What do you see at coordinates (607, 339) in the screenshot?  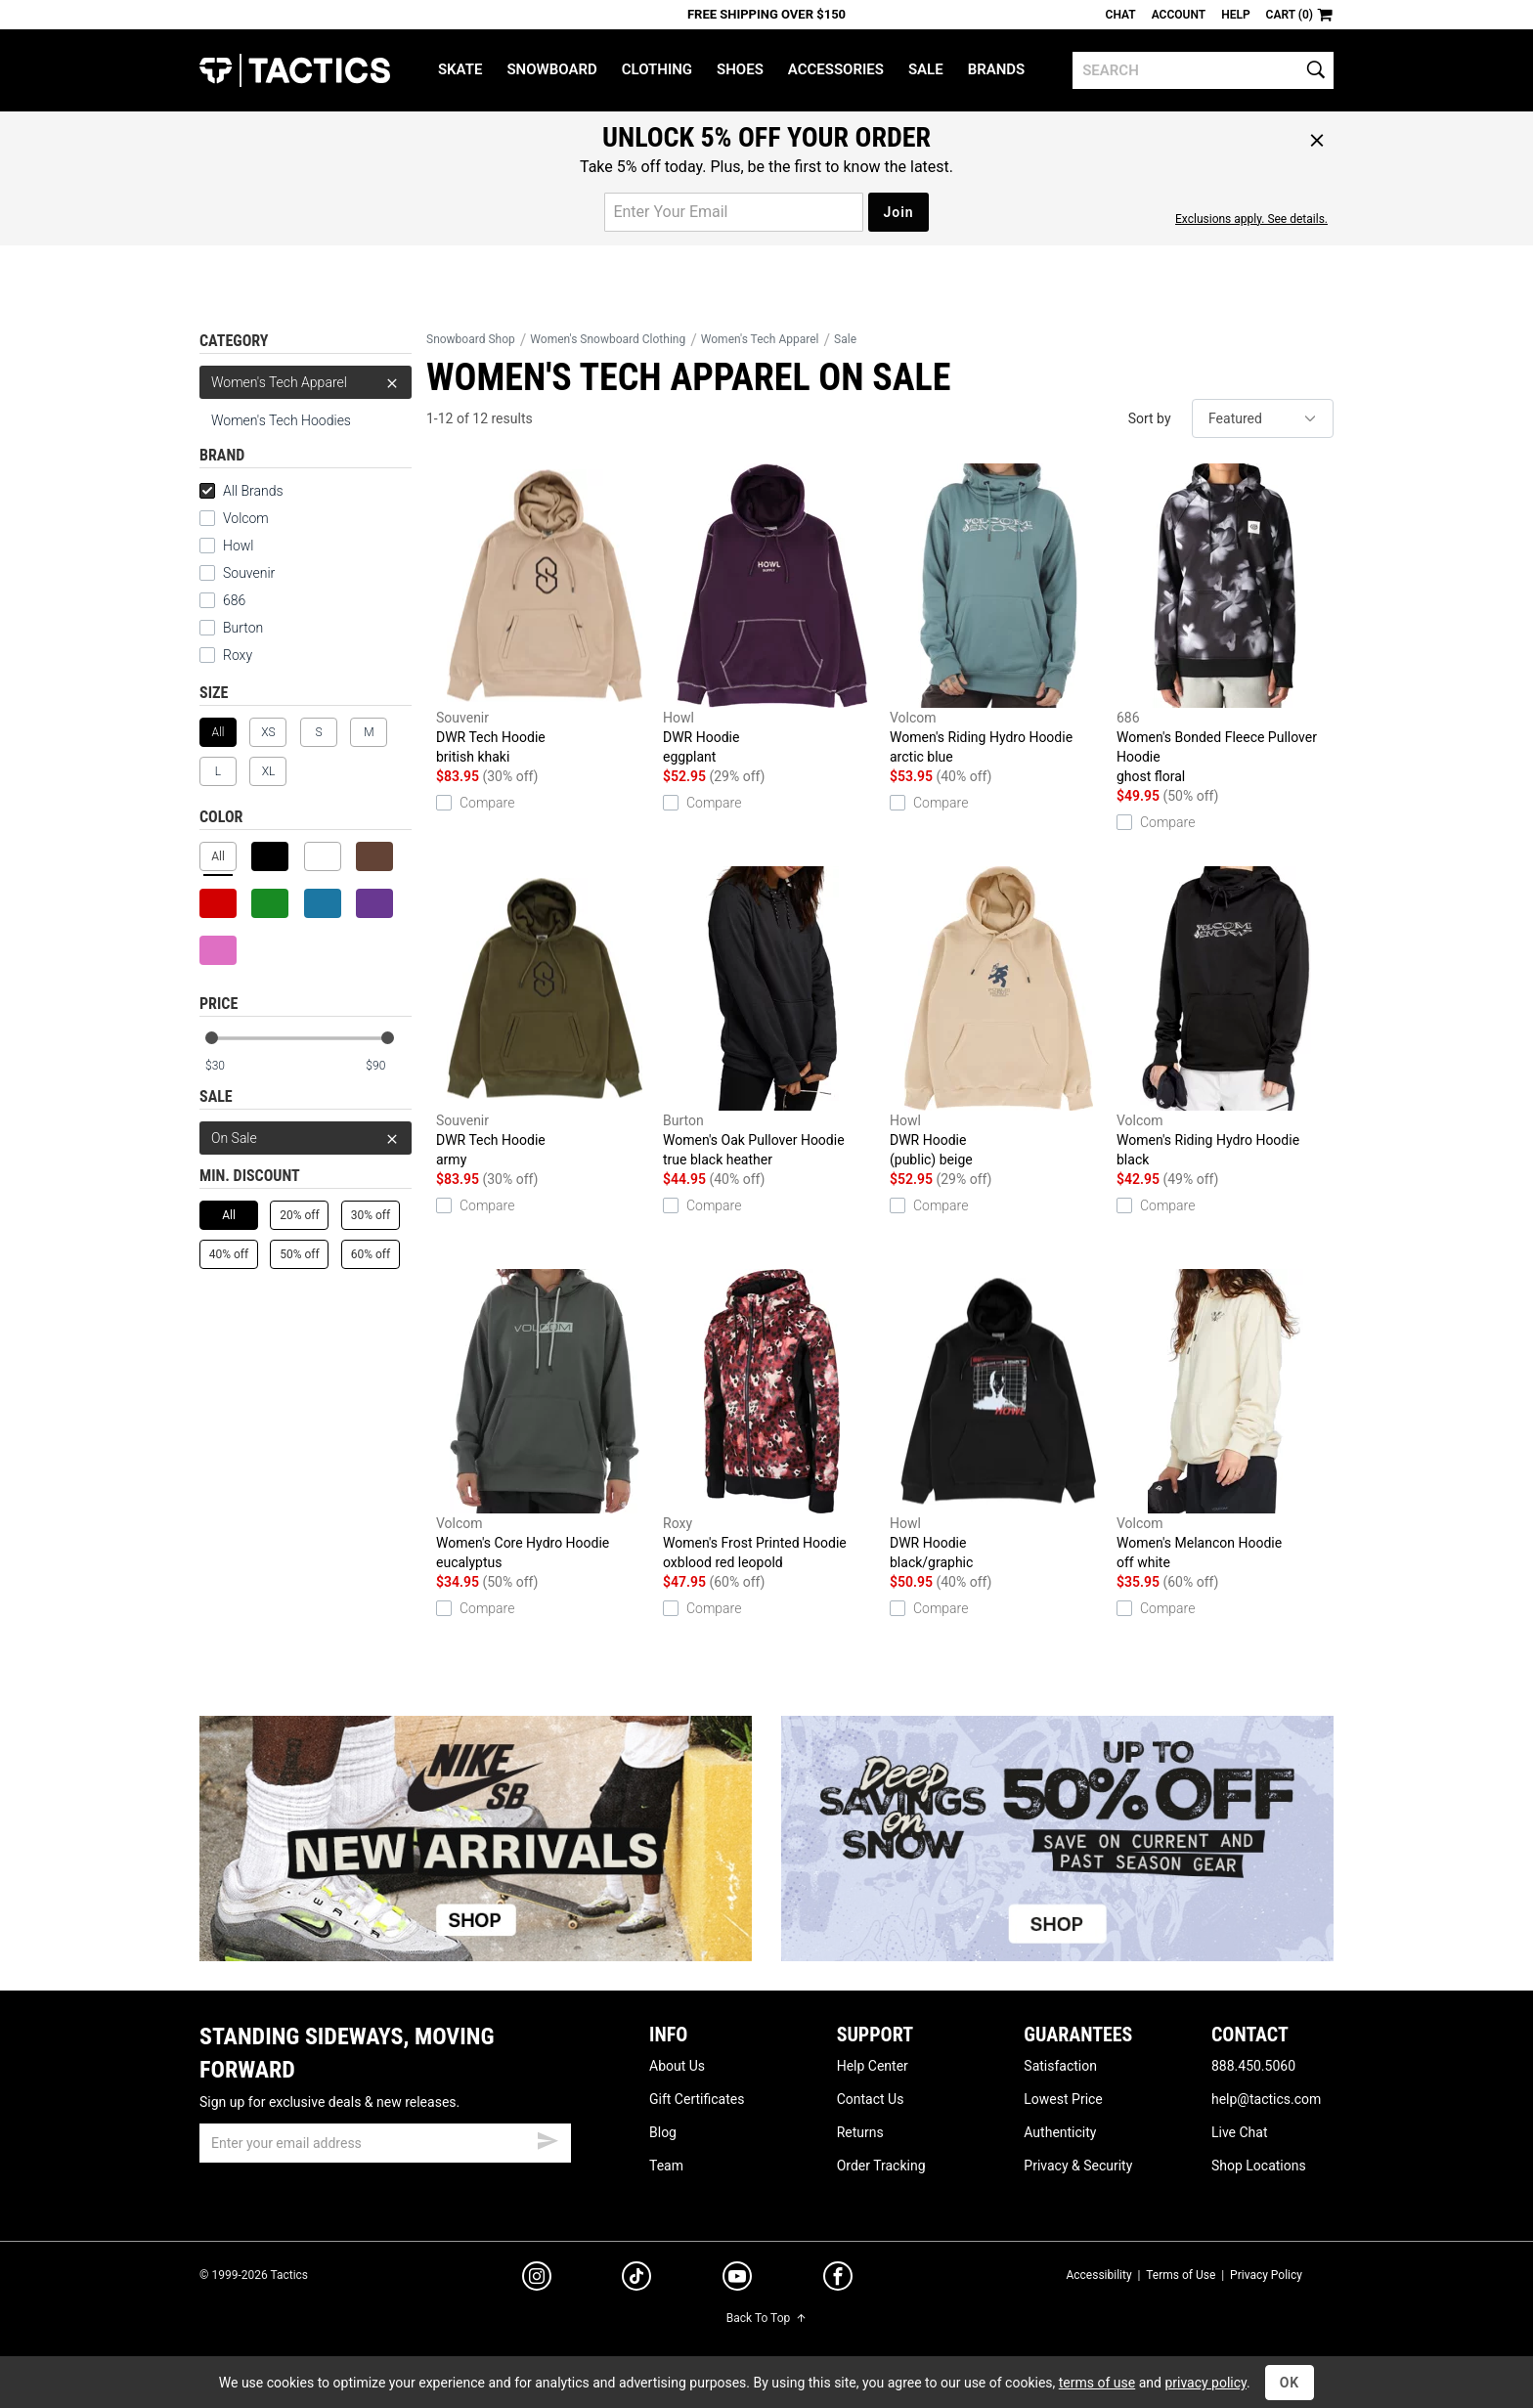 I see `Women's Snowboard Clothing` at bounding box center [607, 339].